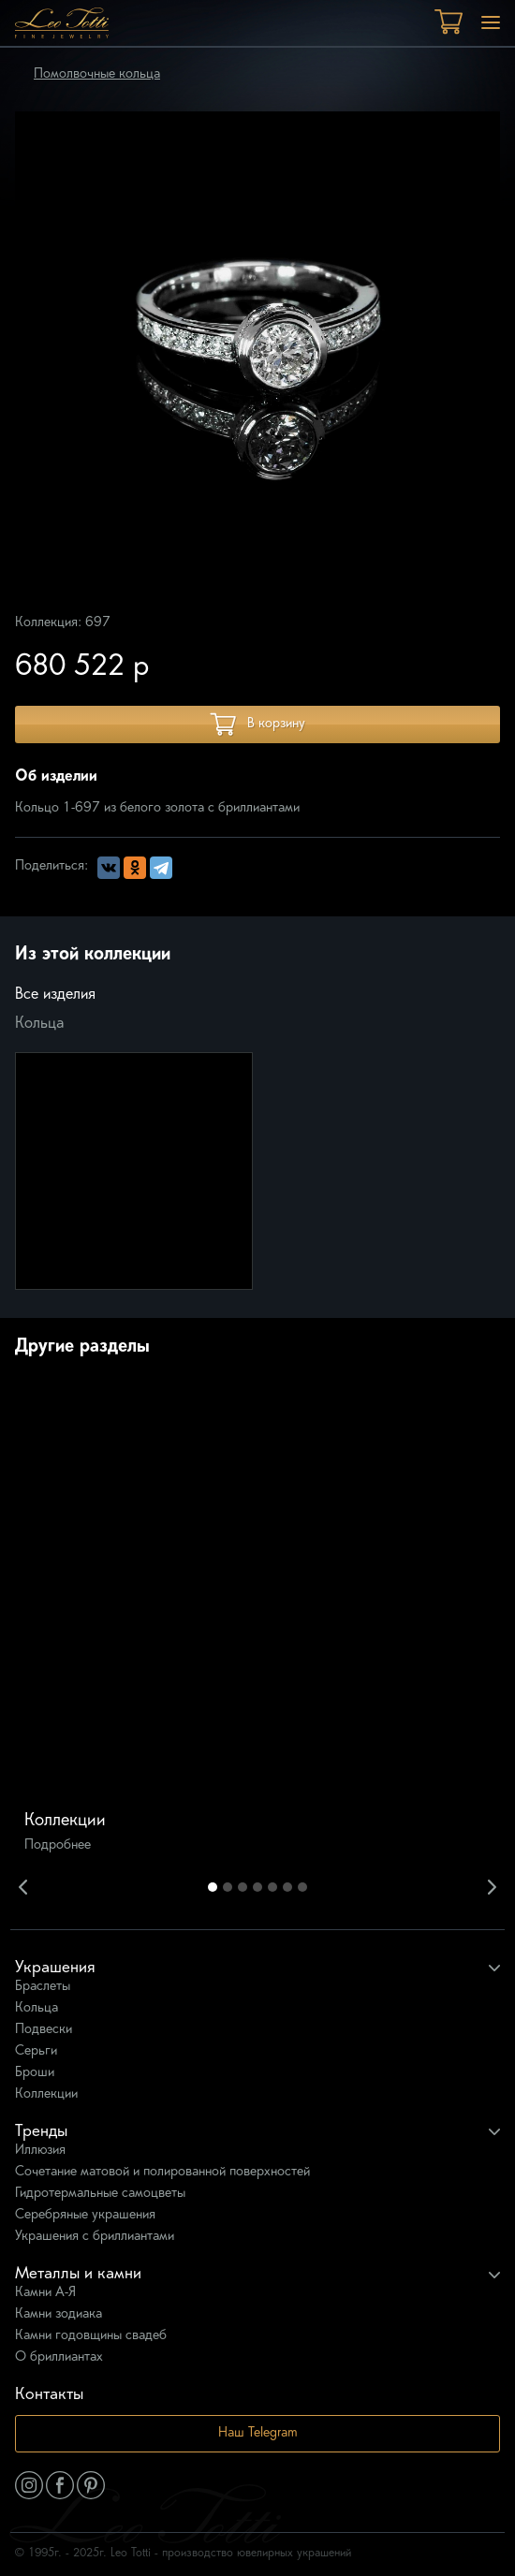 The image size is (515, 2576). Describe the element at coordinates (91, 2336) in the screenshot. I see `Камни годовщины свадеб` at that location.